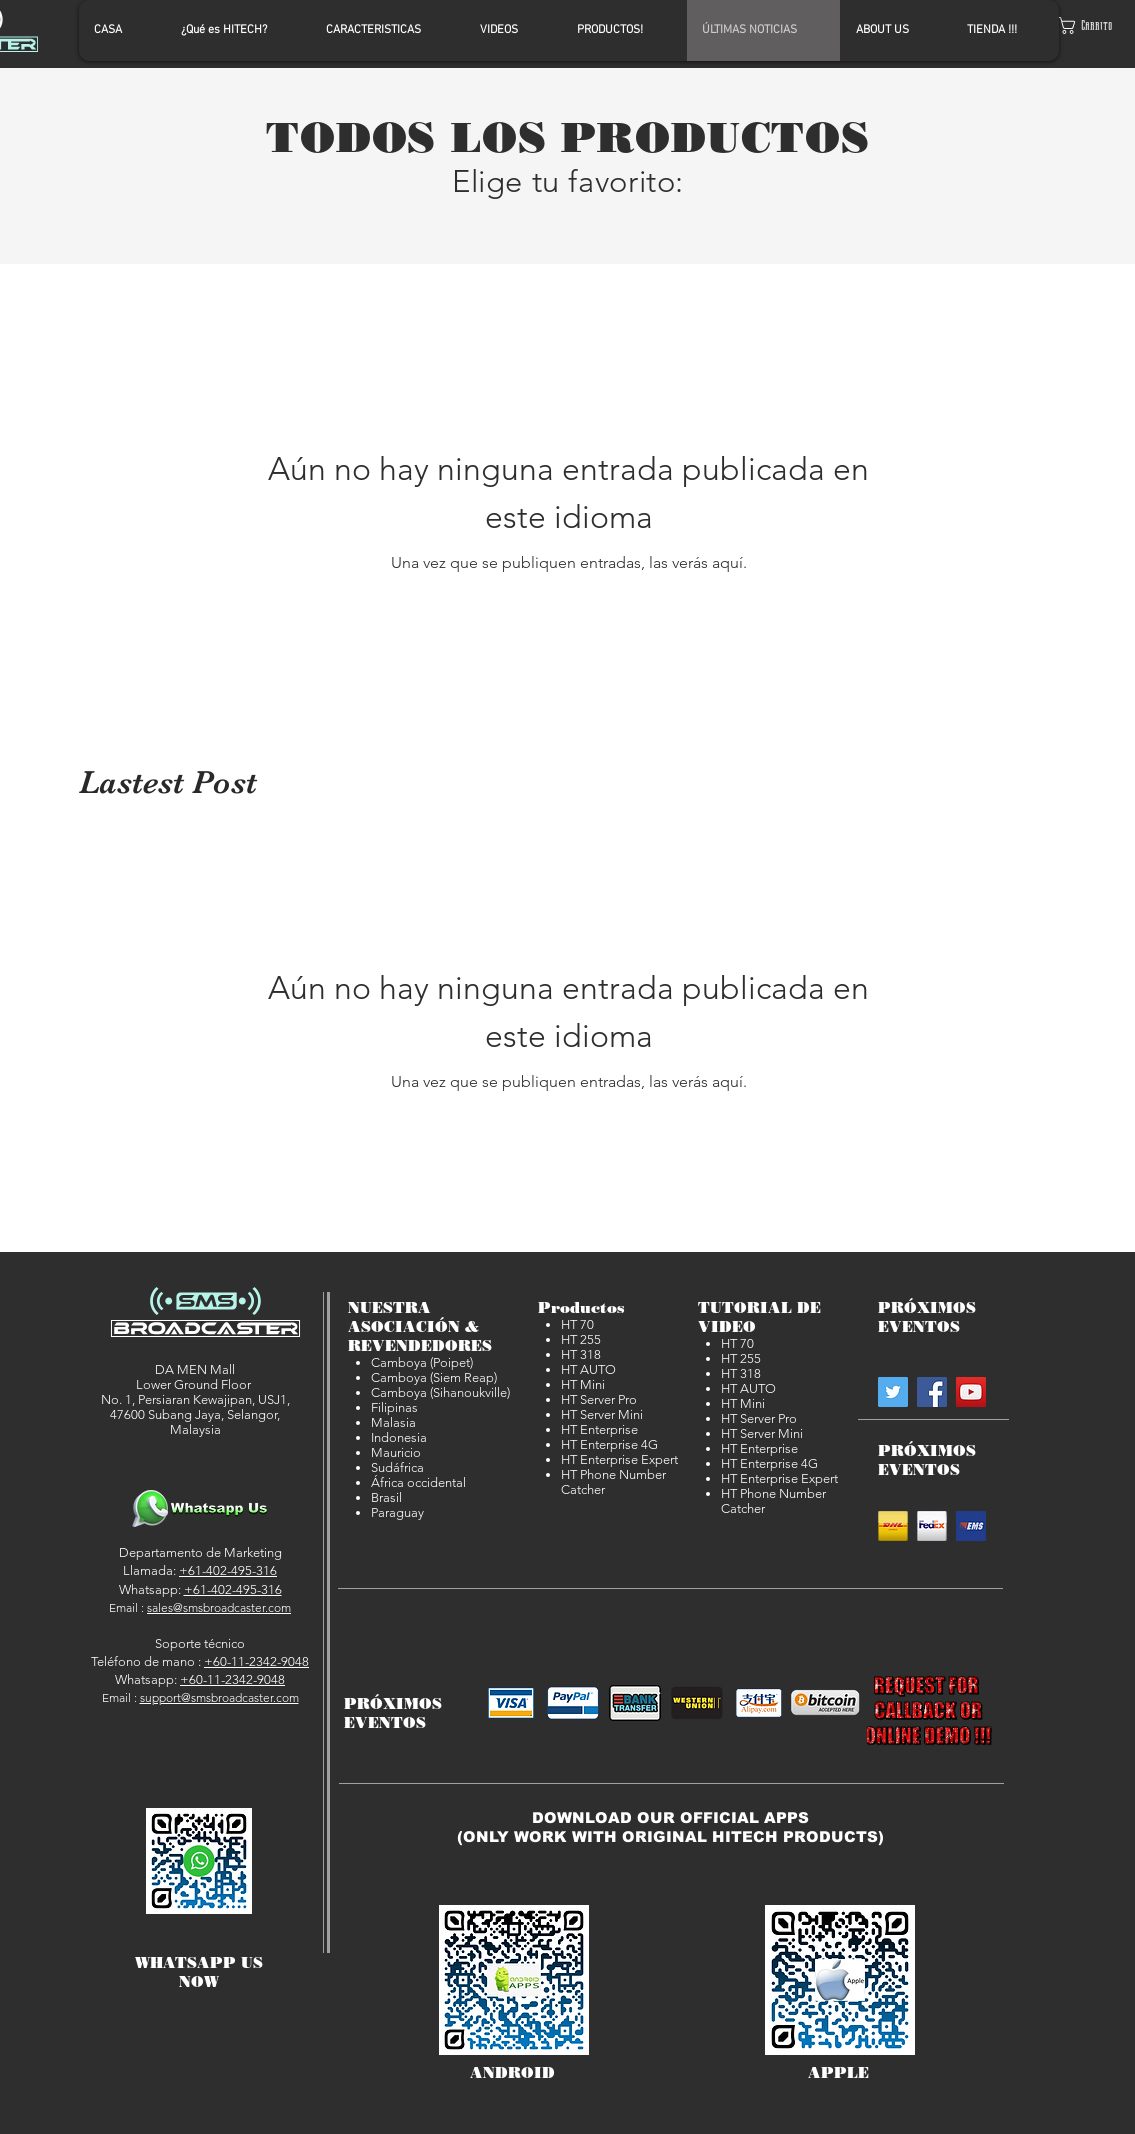  Describe the element at coordinates (1093, 25) in the screenshot. I see `[button]` at that location.